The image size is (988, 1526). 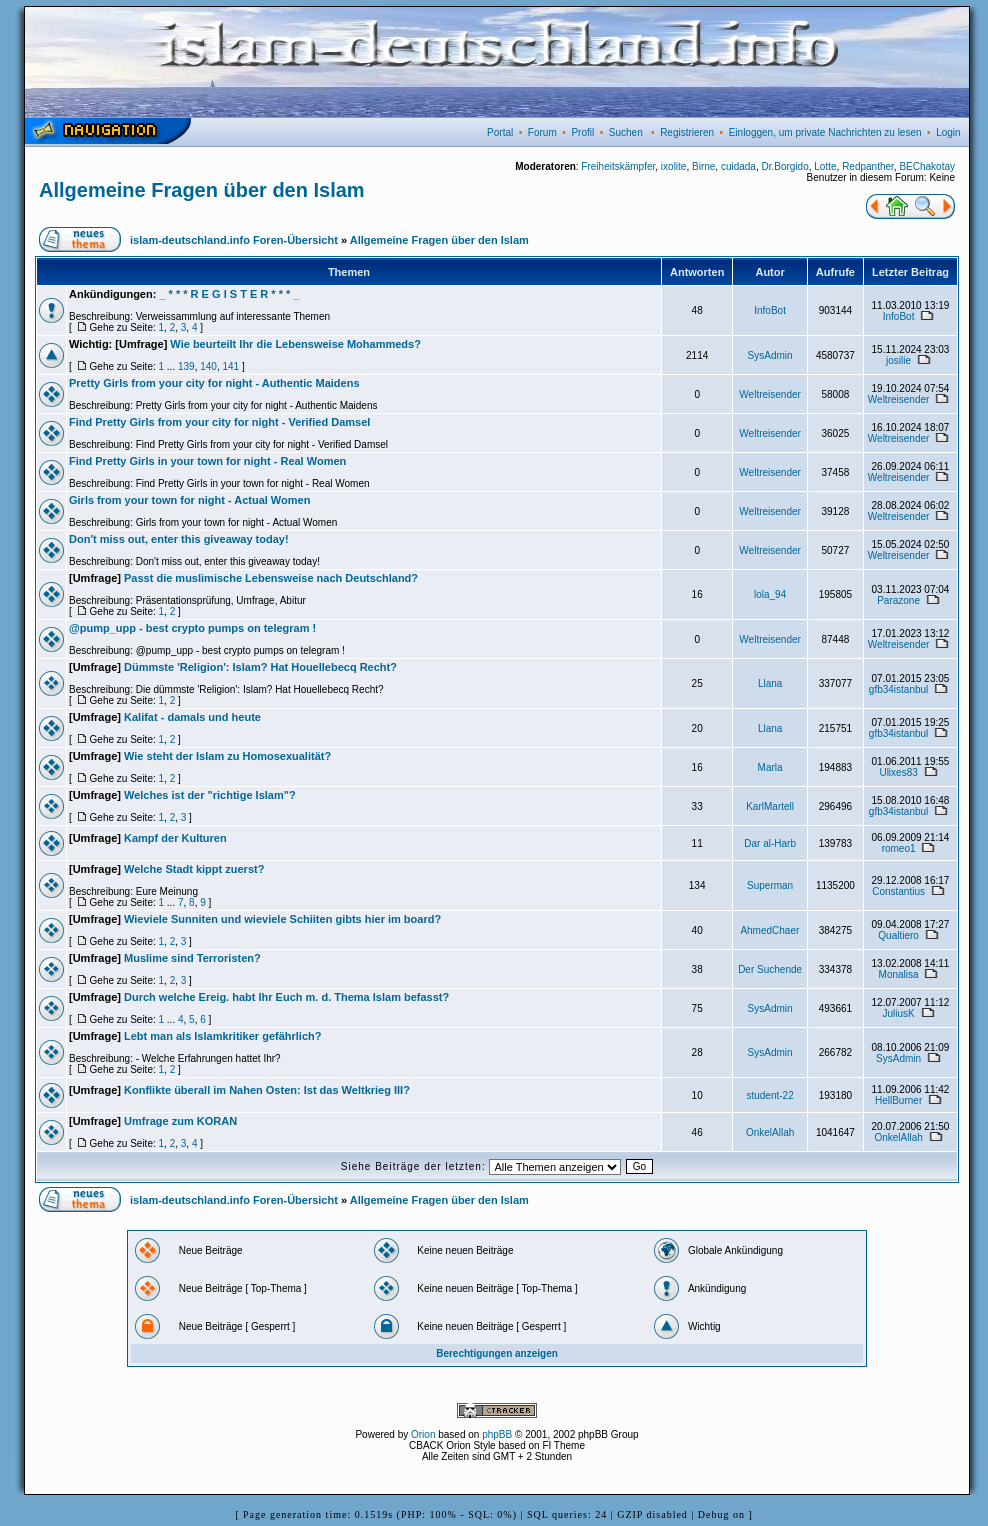 I want to click on Pretty Girls from your city for night - Authentic Maidens, so click(x=214, y=383).